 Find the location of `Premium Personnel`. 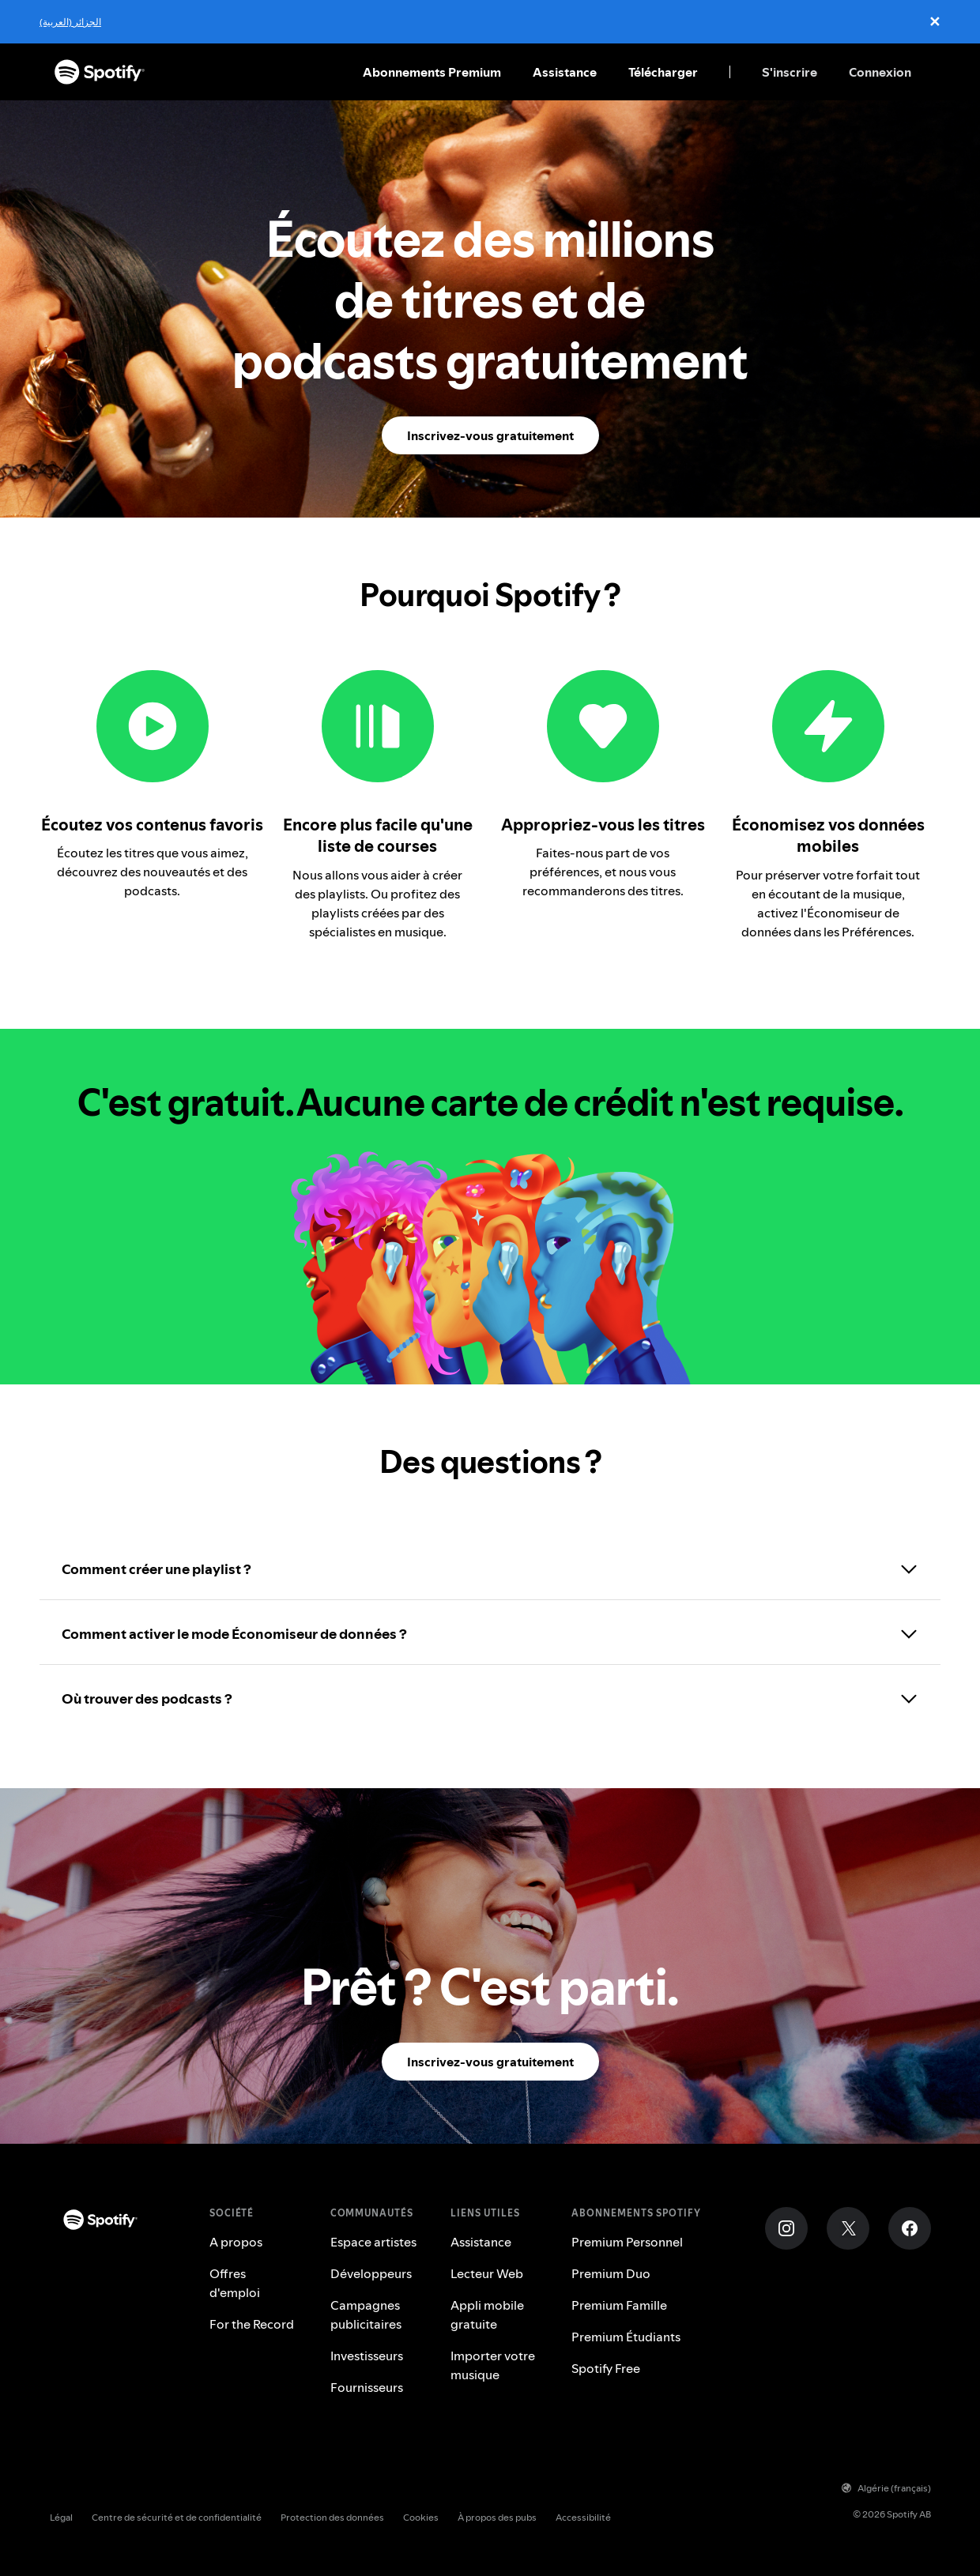

Premium Personnel is located at coordinates (627, 2241).